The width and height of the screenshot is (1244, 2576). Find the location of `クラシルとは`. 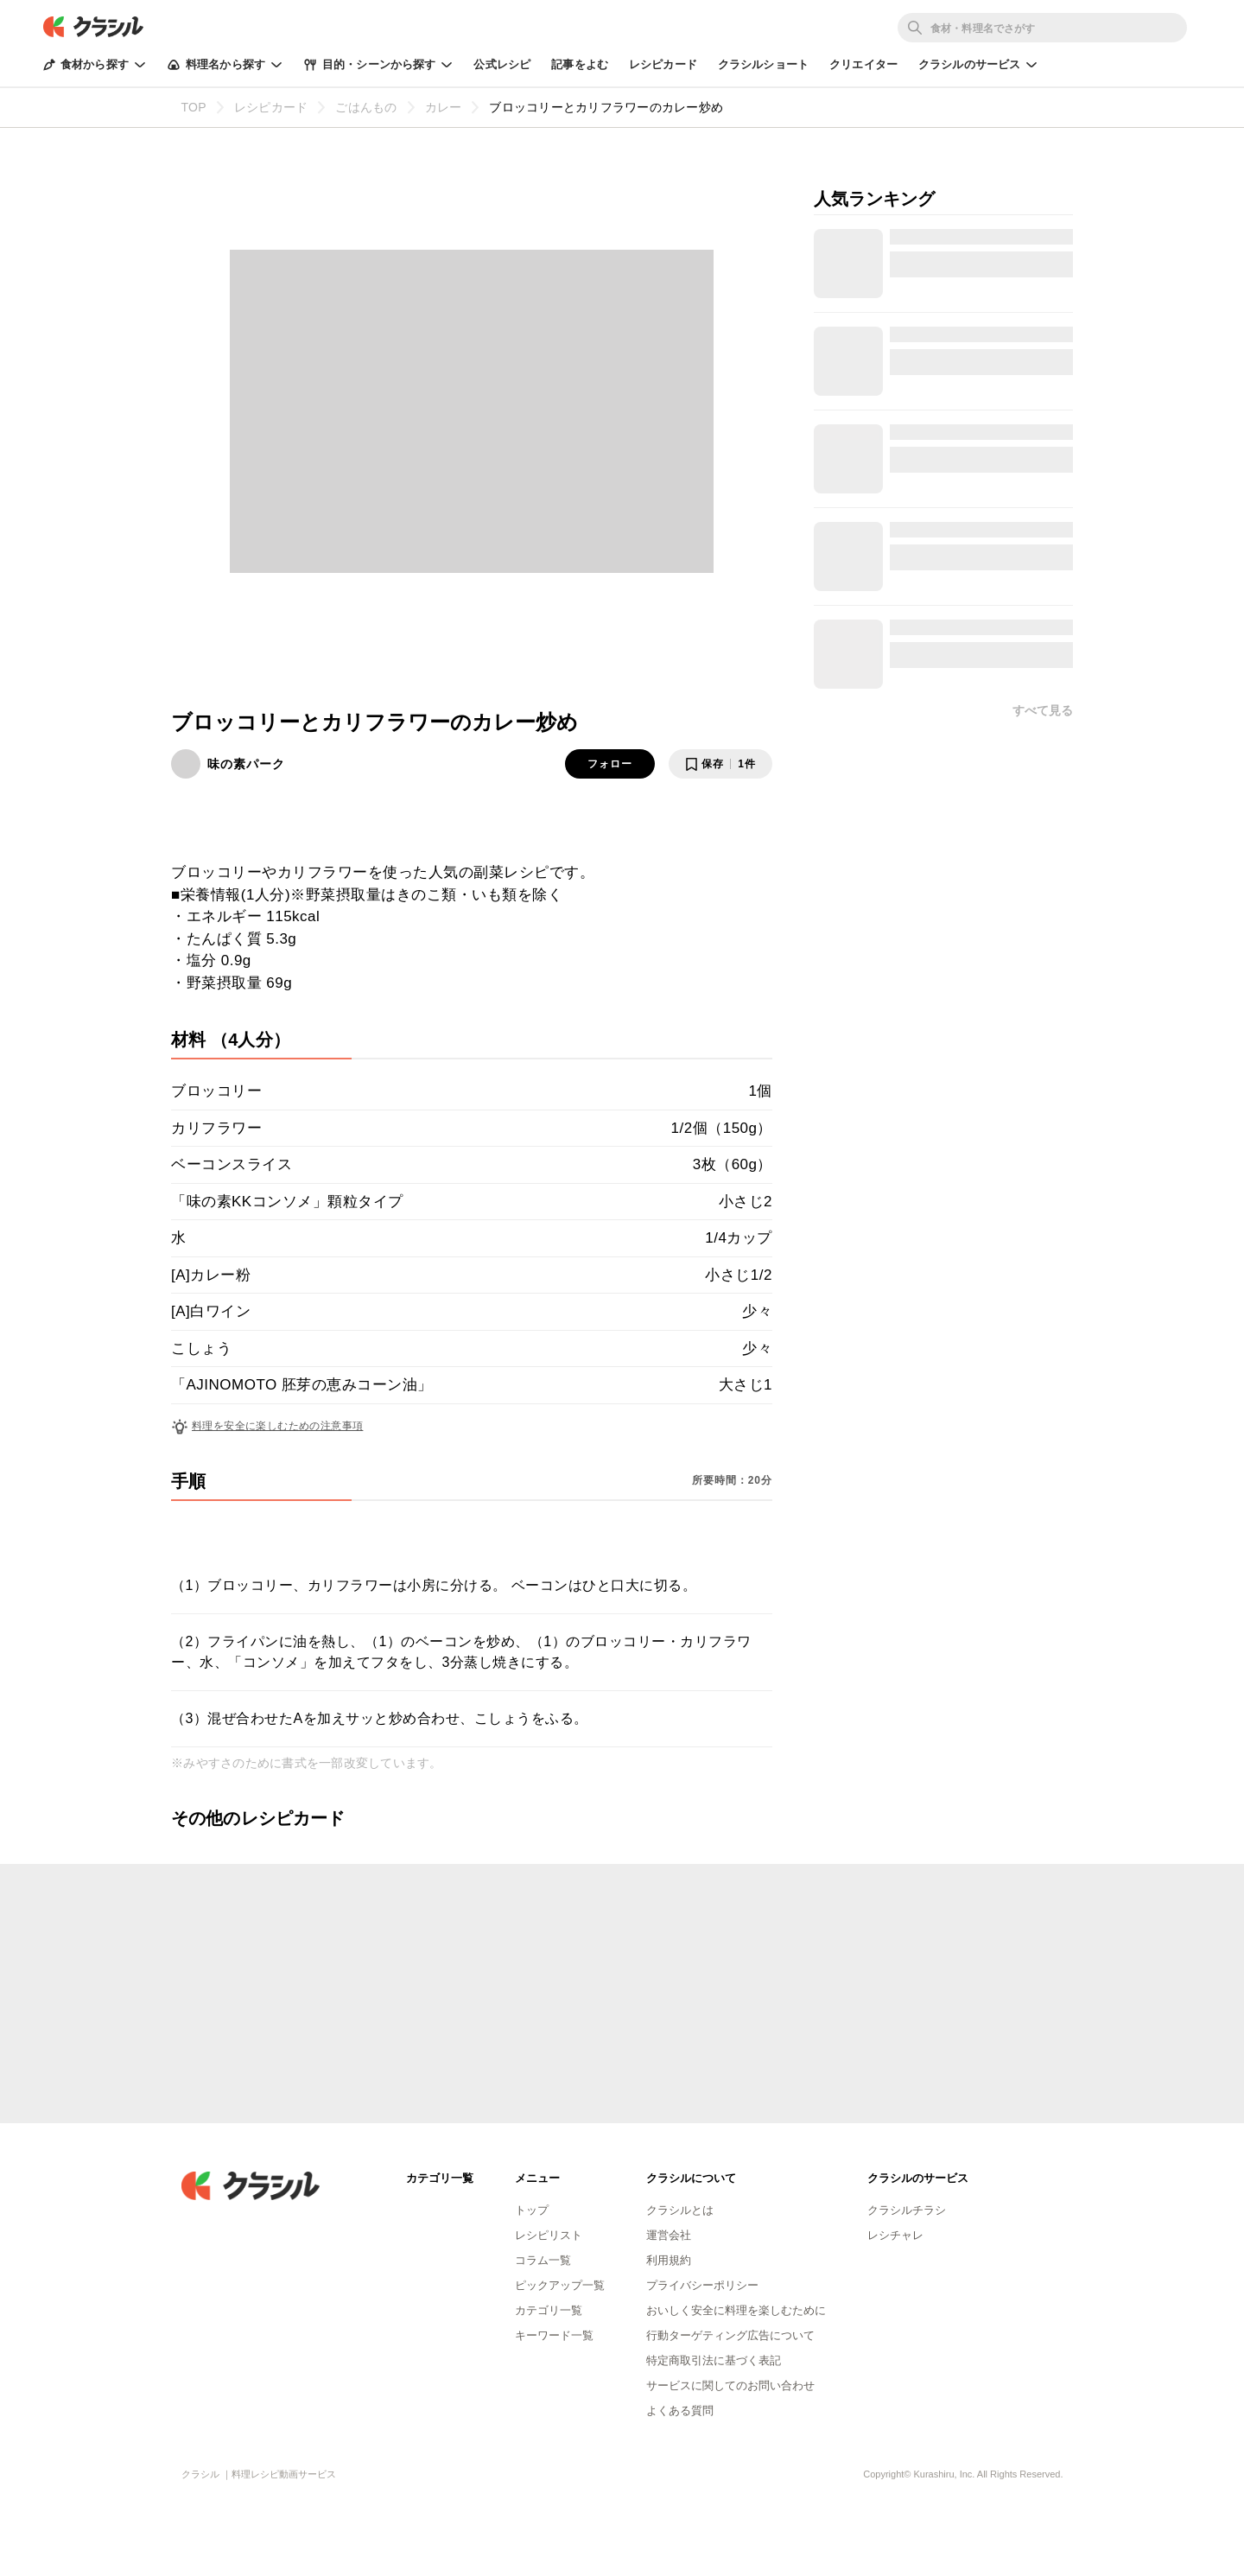

クラシルとは is located at coordinates (680, 2210).